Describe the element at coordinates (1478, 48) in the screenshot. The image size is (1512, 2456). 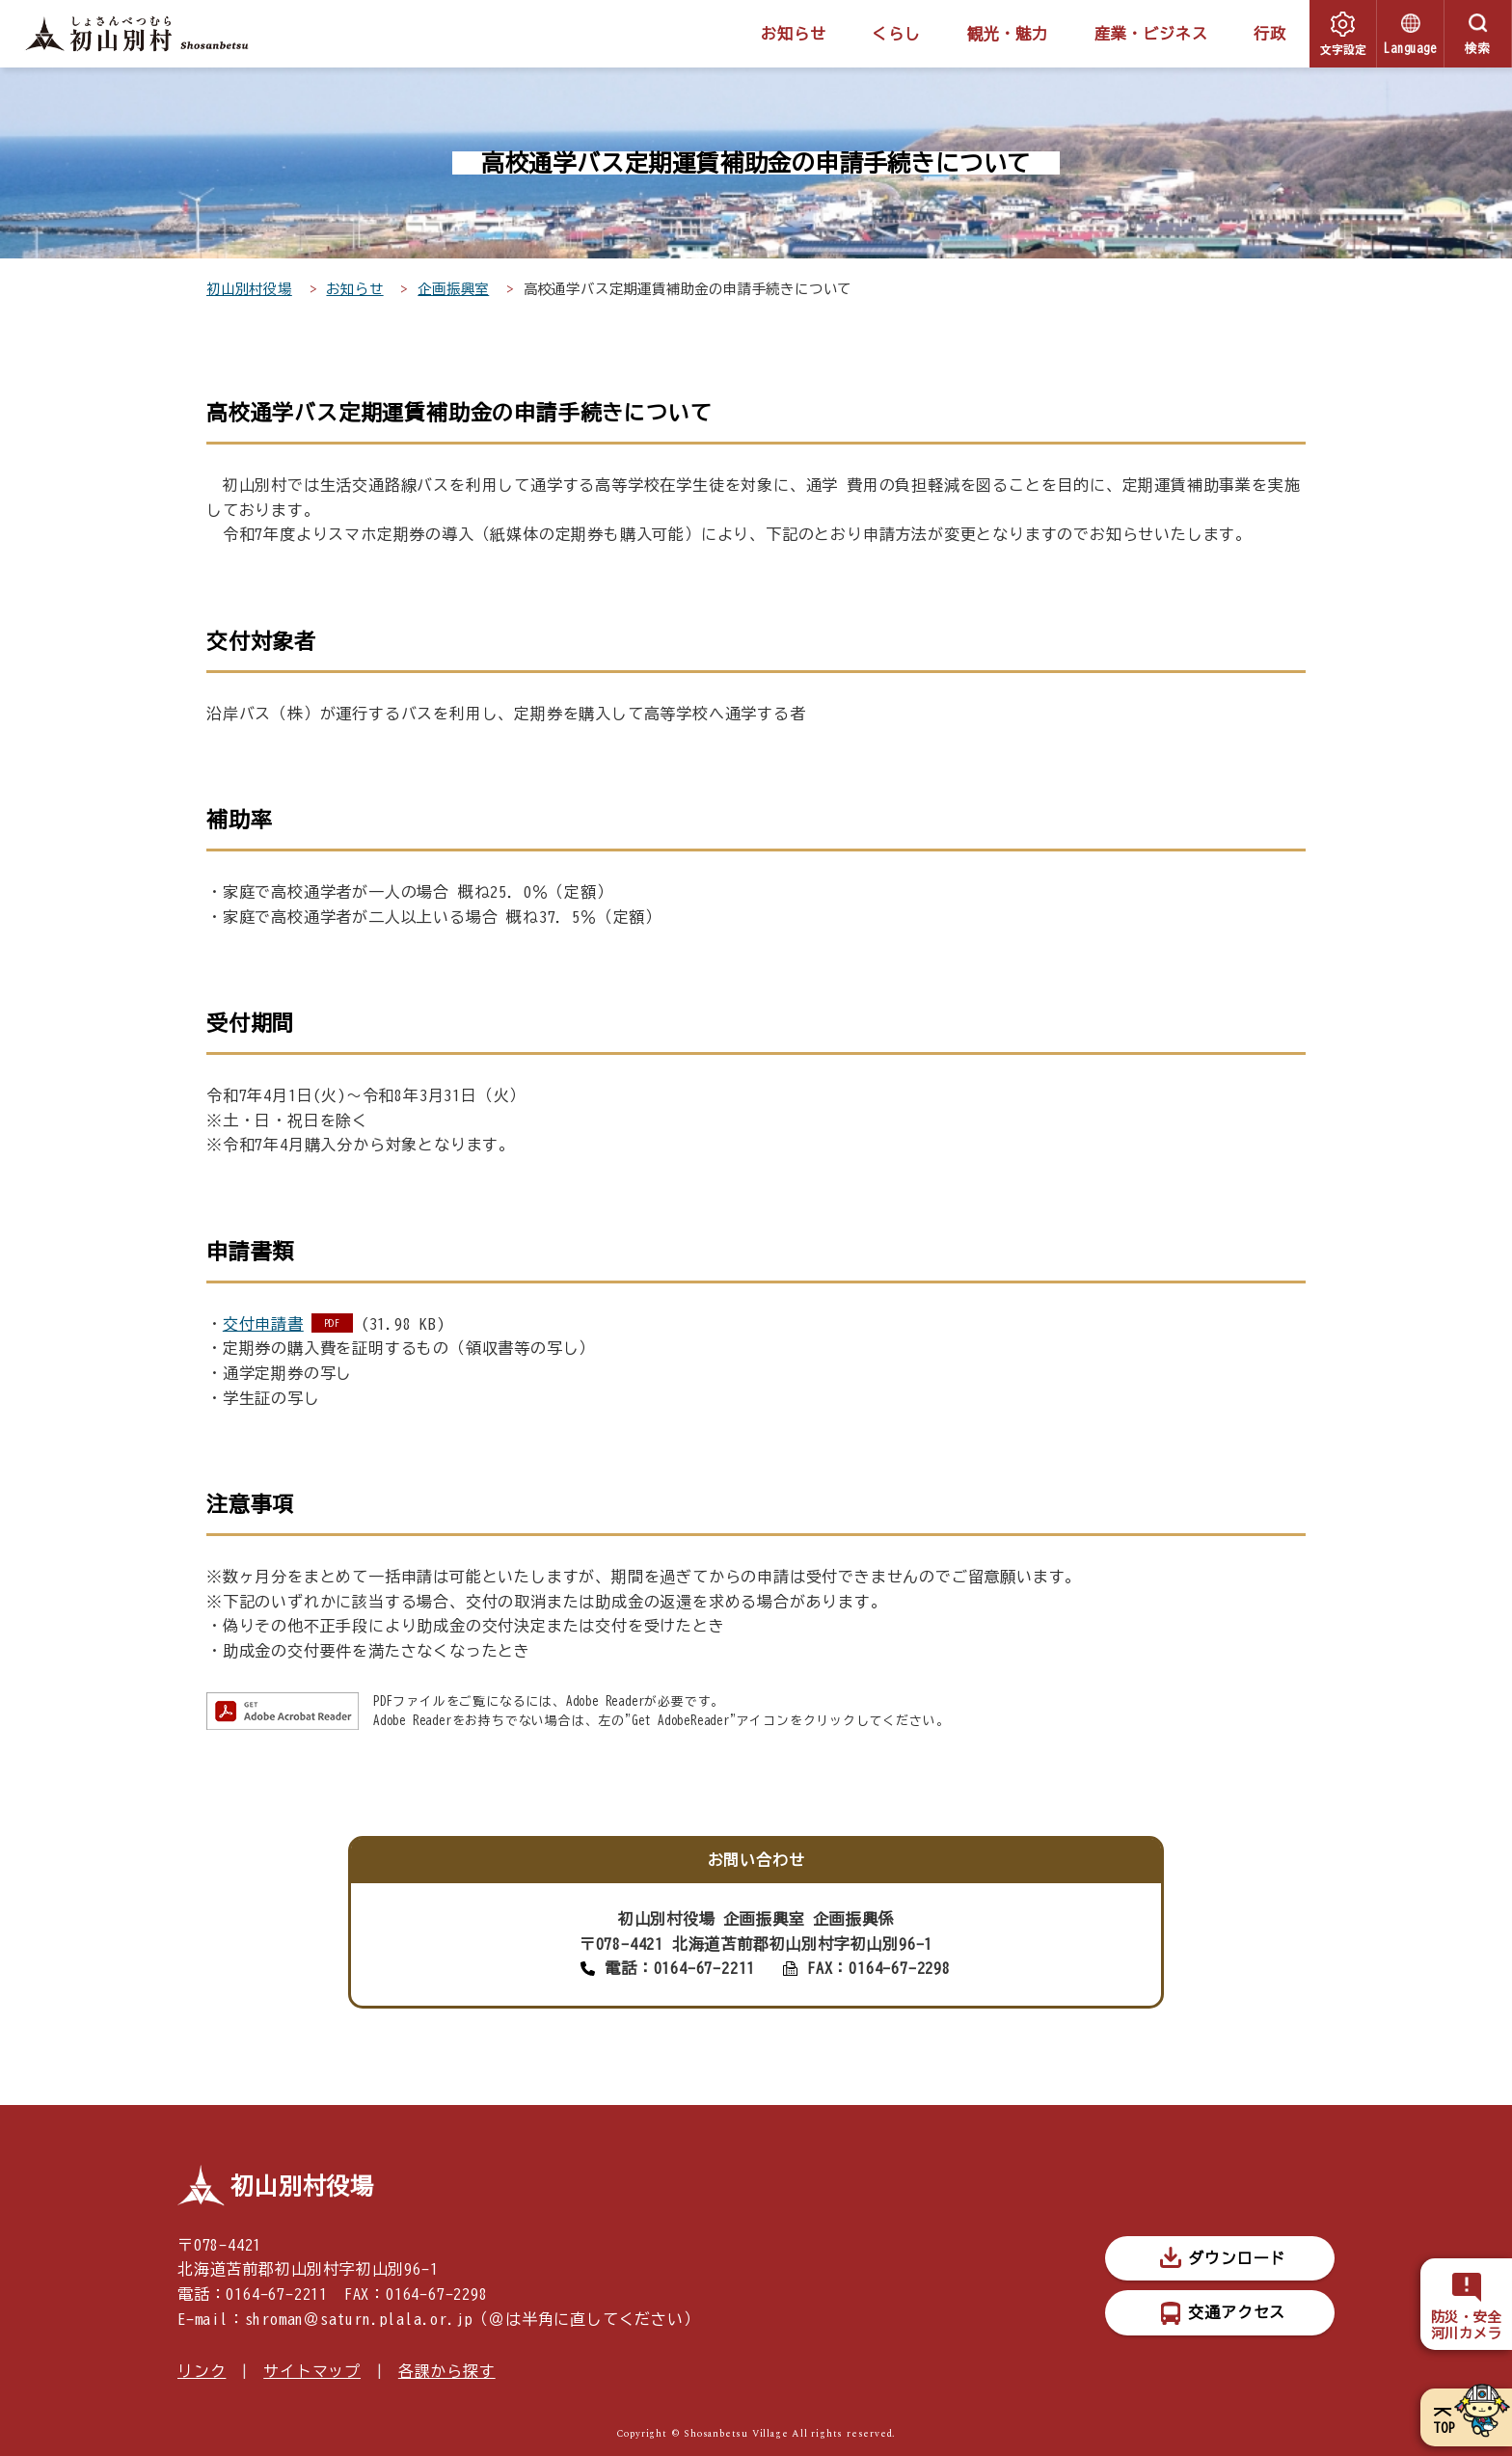
I see `検索` at that location.